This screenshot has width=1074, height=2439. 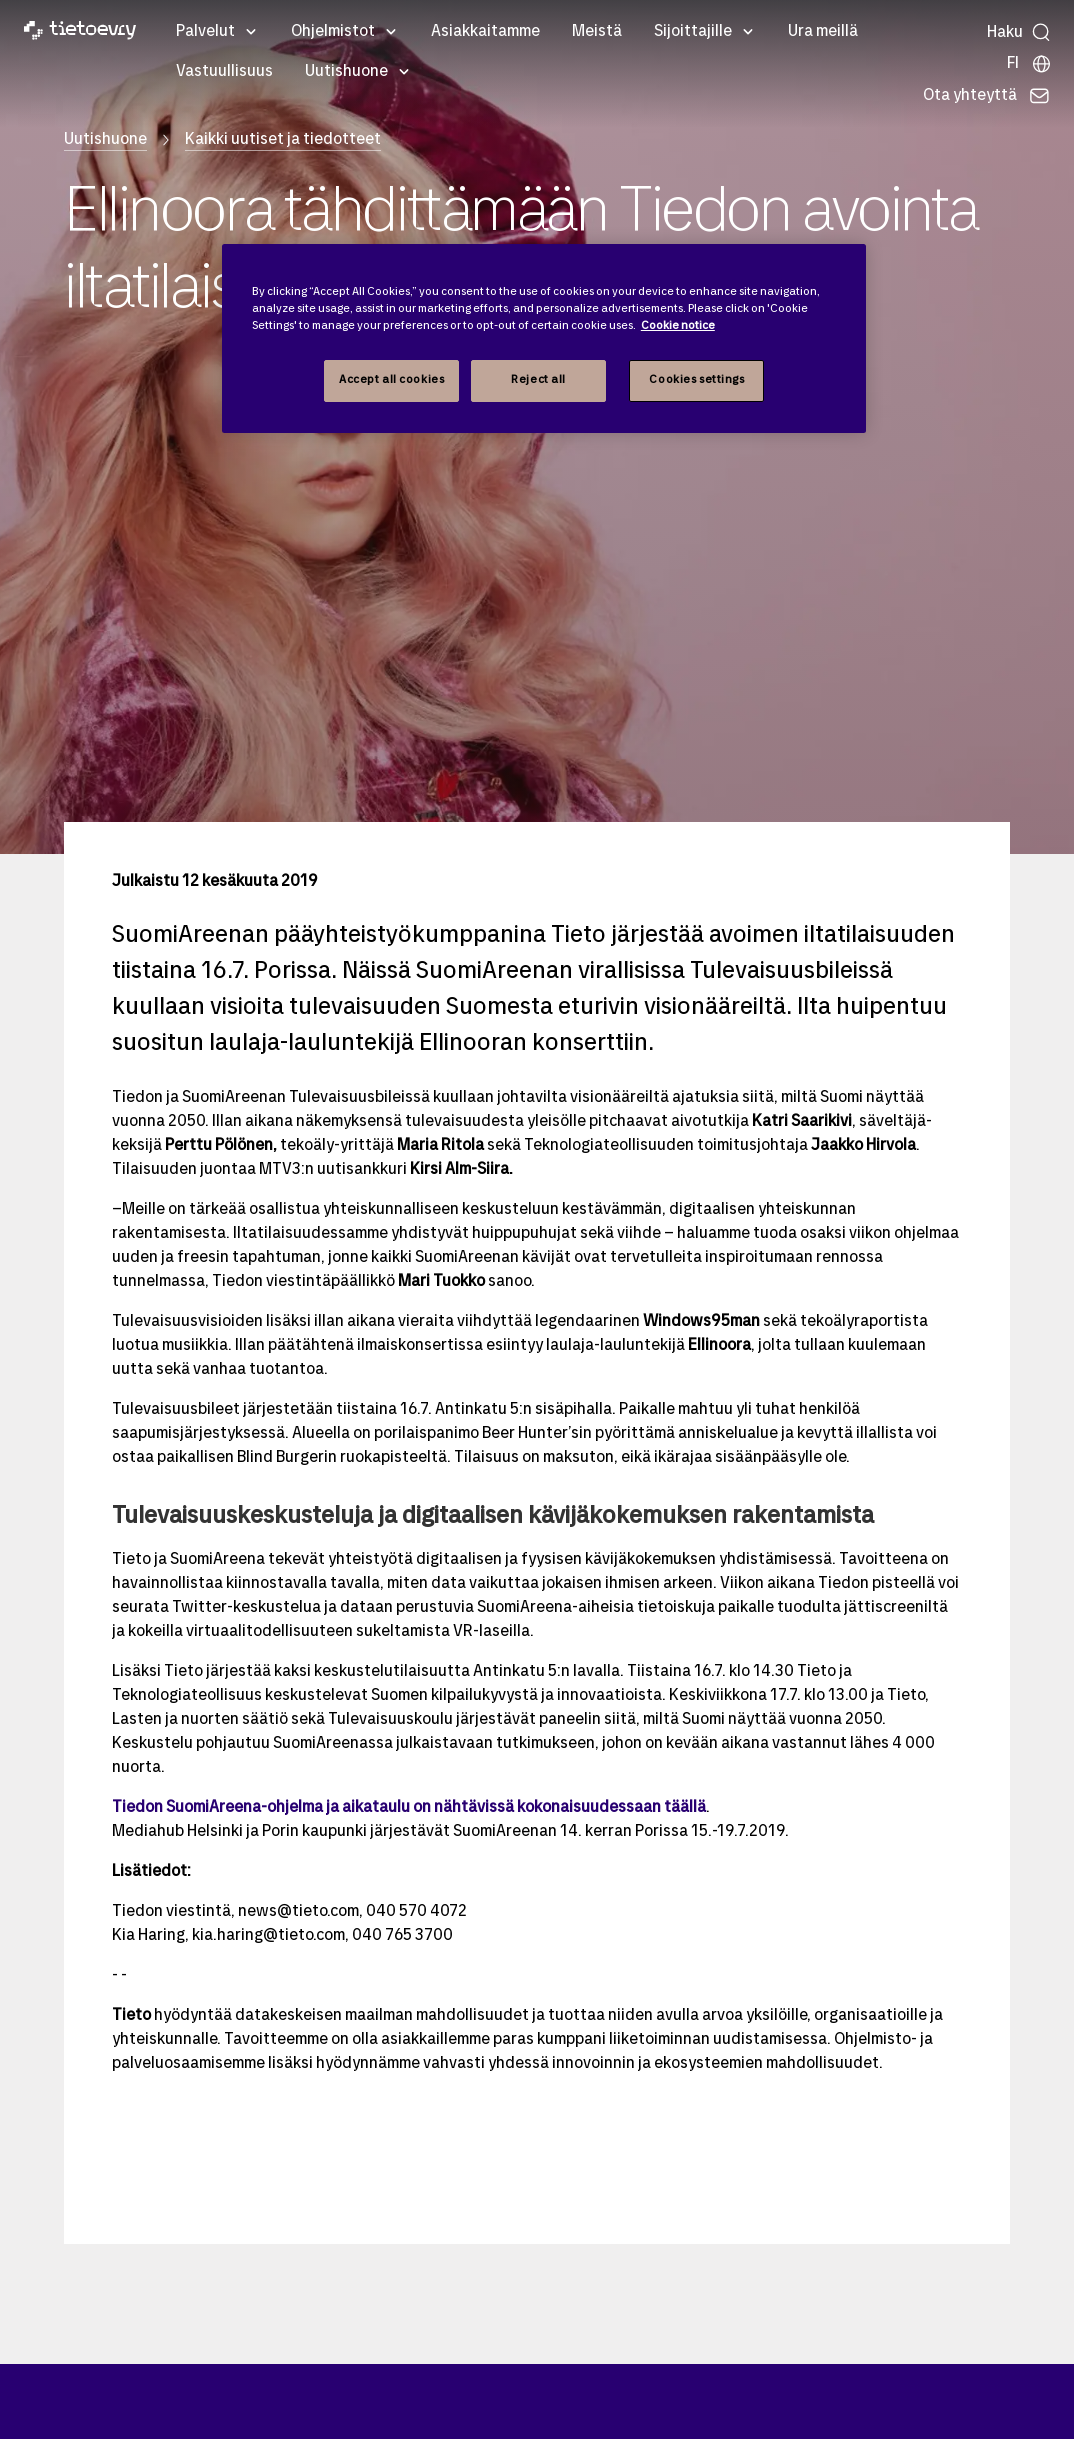 What do you see at coordinates (205, 32) in the screenshot?
I see `Palvelut` at bounding box center [205, 32].